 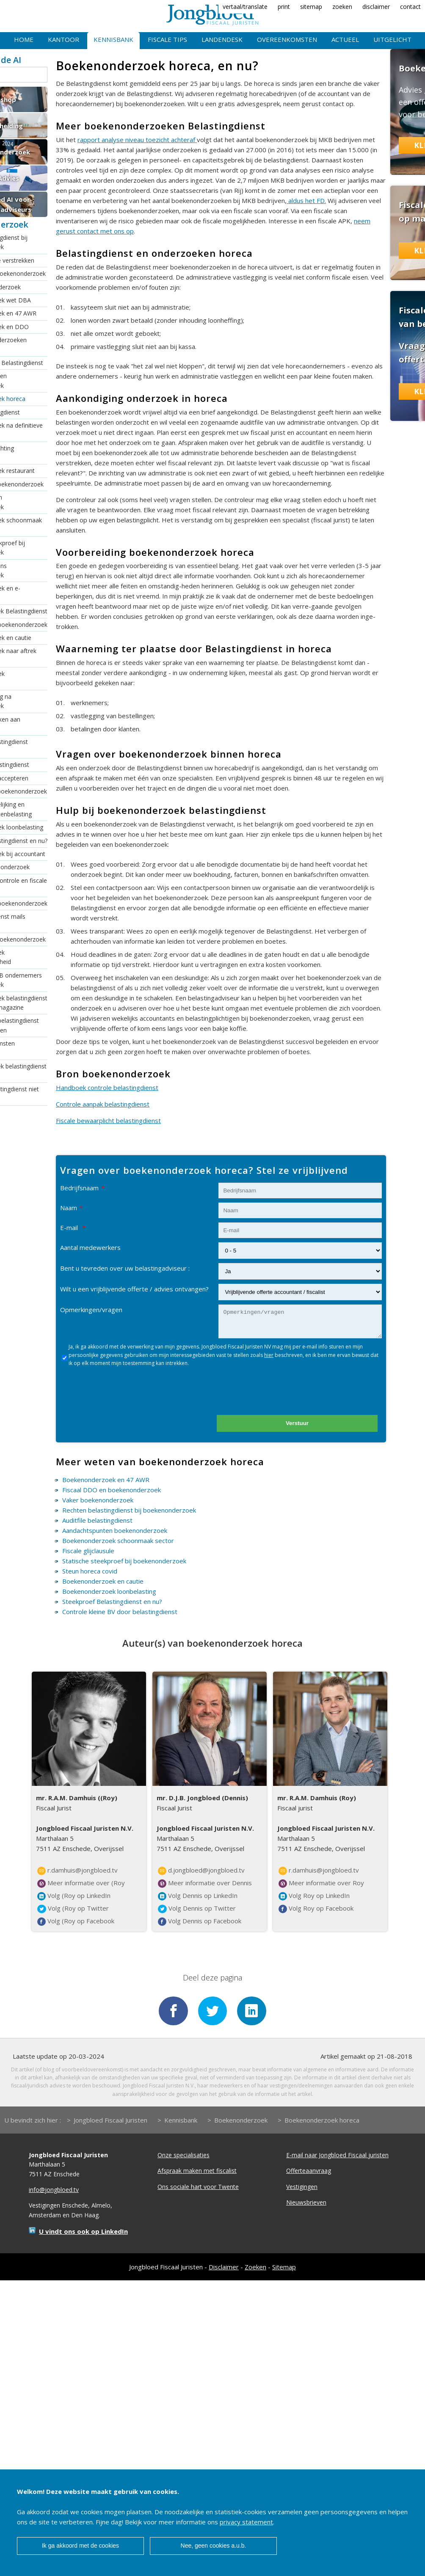 What do you see at coordinates (109, 1591) in the screenshot?
I see `Boekenonderzoek loonbelasting` at bounding box center [109, 1591].